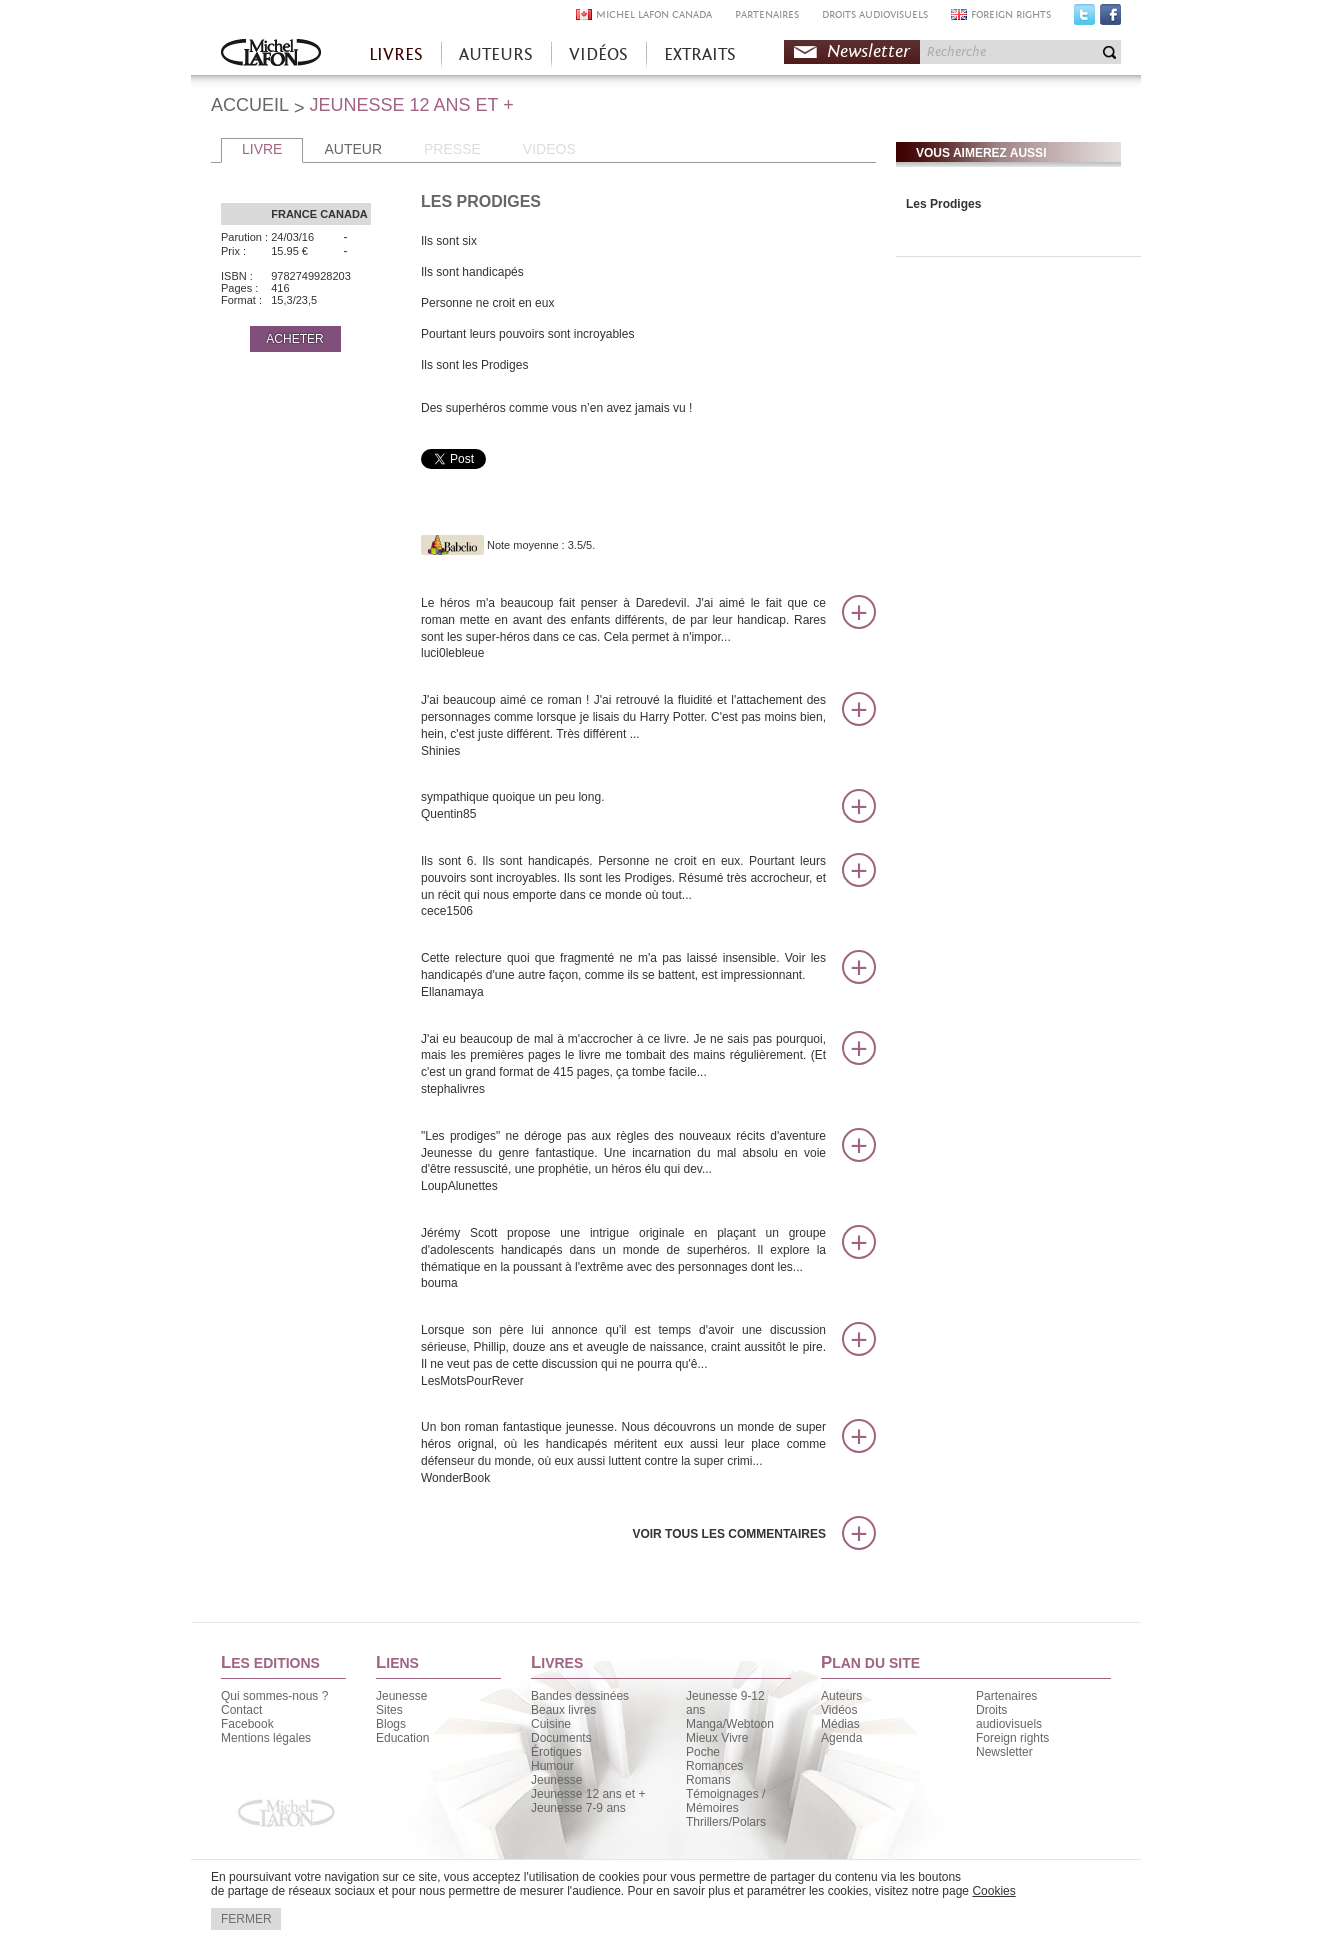  What do you see at coordinates (726, 1822) in the screenshot?
I see `Thrillers/Polars` at bounding box center [726, 1822].